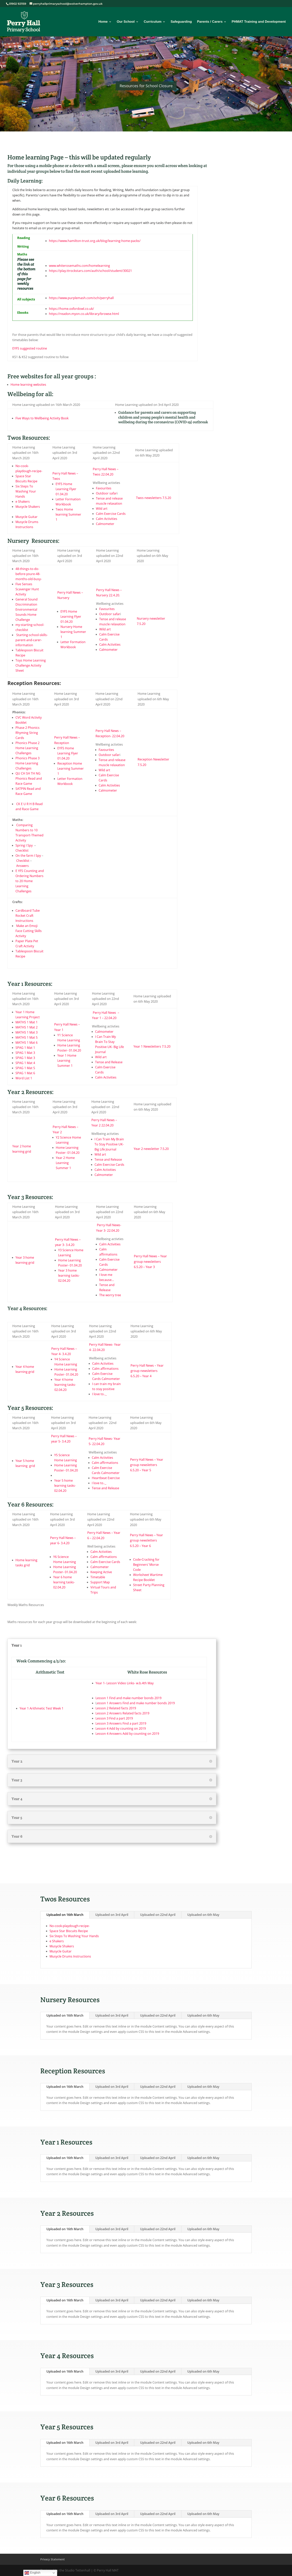 This screenshot has width=292, height=2576. I want to click on Lesson 4 Answers Add by counting on 2019, so click(127, 1733).